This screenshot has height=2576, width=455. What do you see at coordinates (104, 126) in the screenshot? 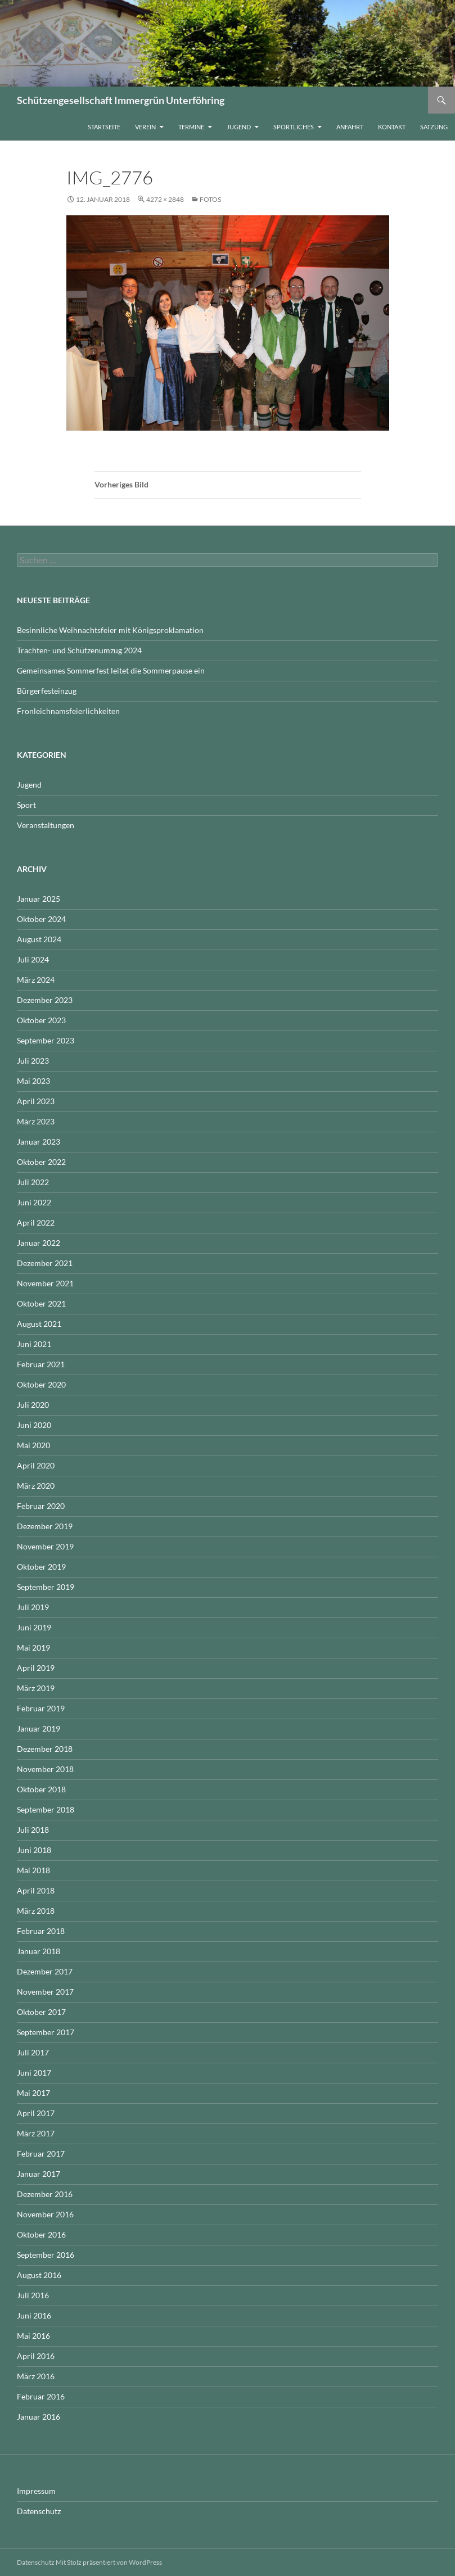
I see `Startseite` at bounding box center [104, 126].